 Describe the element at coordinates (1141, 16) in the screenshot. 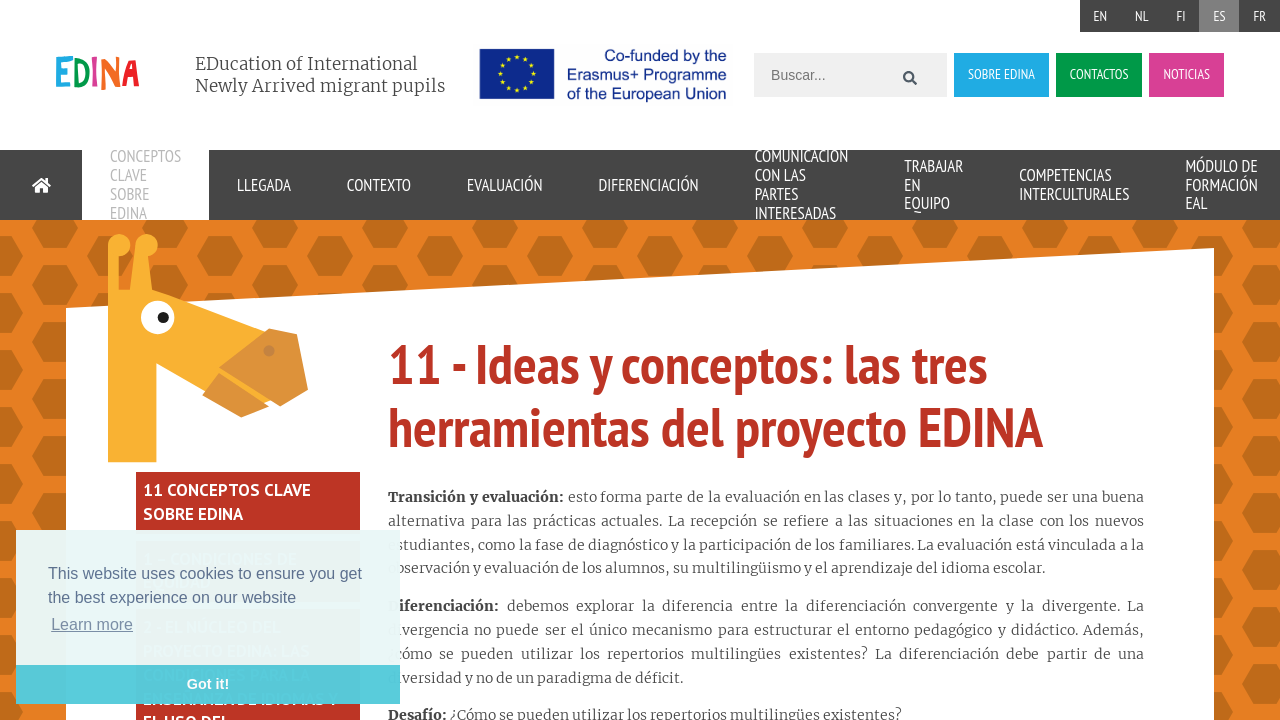

I see `NL` at that location.